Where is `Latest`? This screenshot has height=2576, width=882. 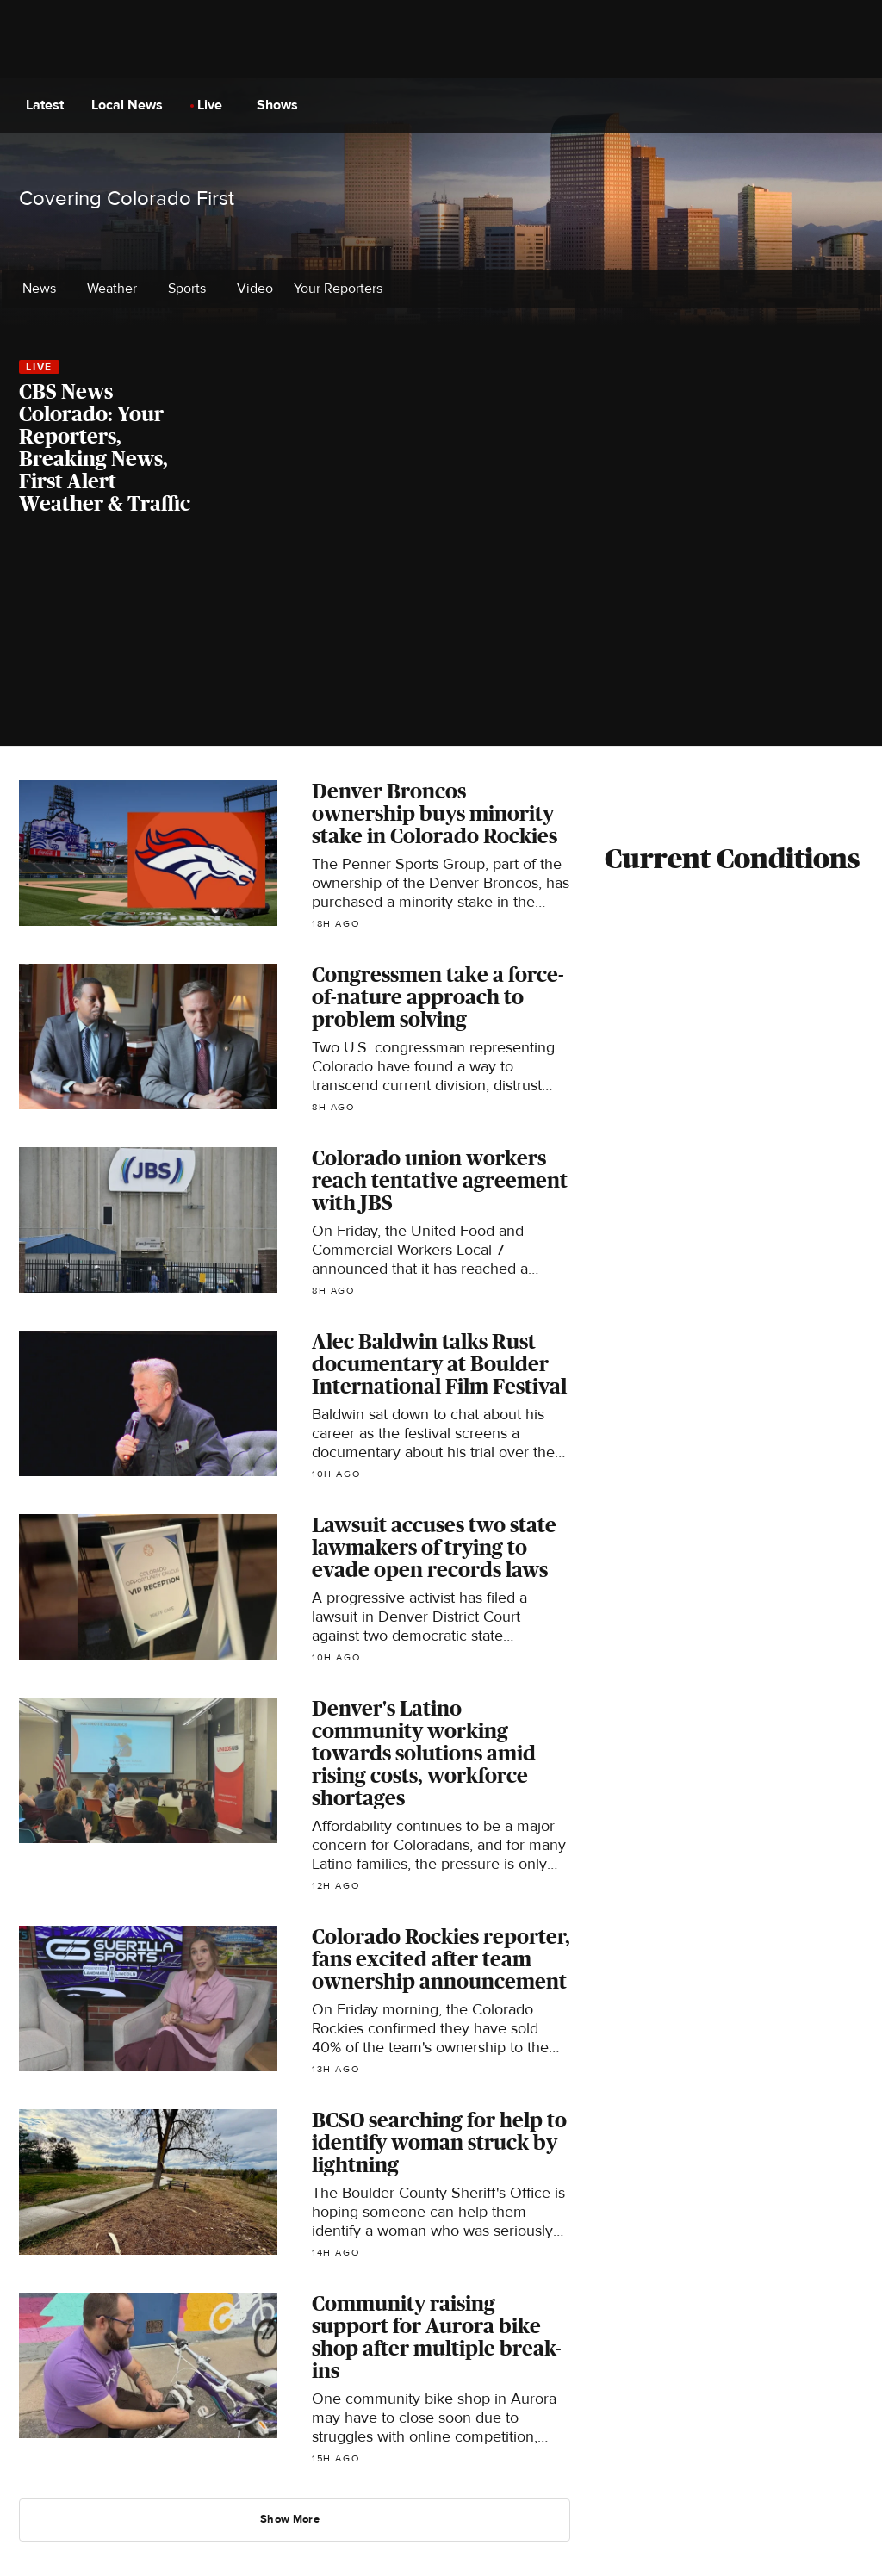 Latest is located at coordinates (50, 105).